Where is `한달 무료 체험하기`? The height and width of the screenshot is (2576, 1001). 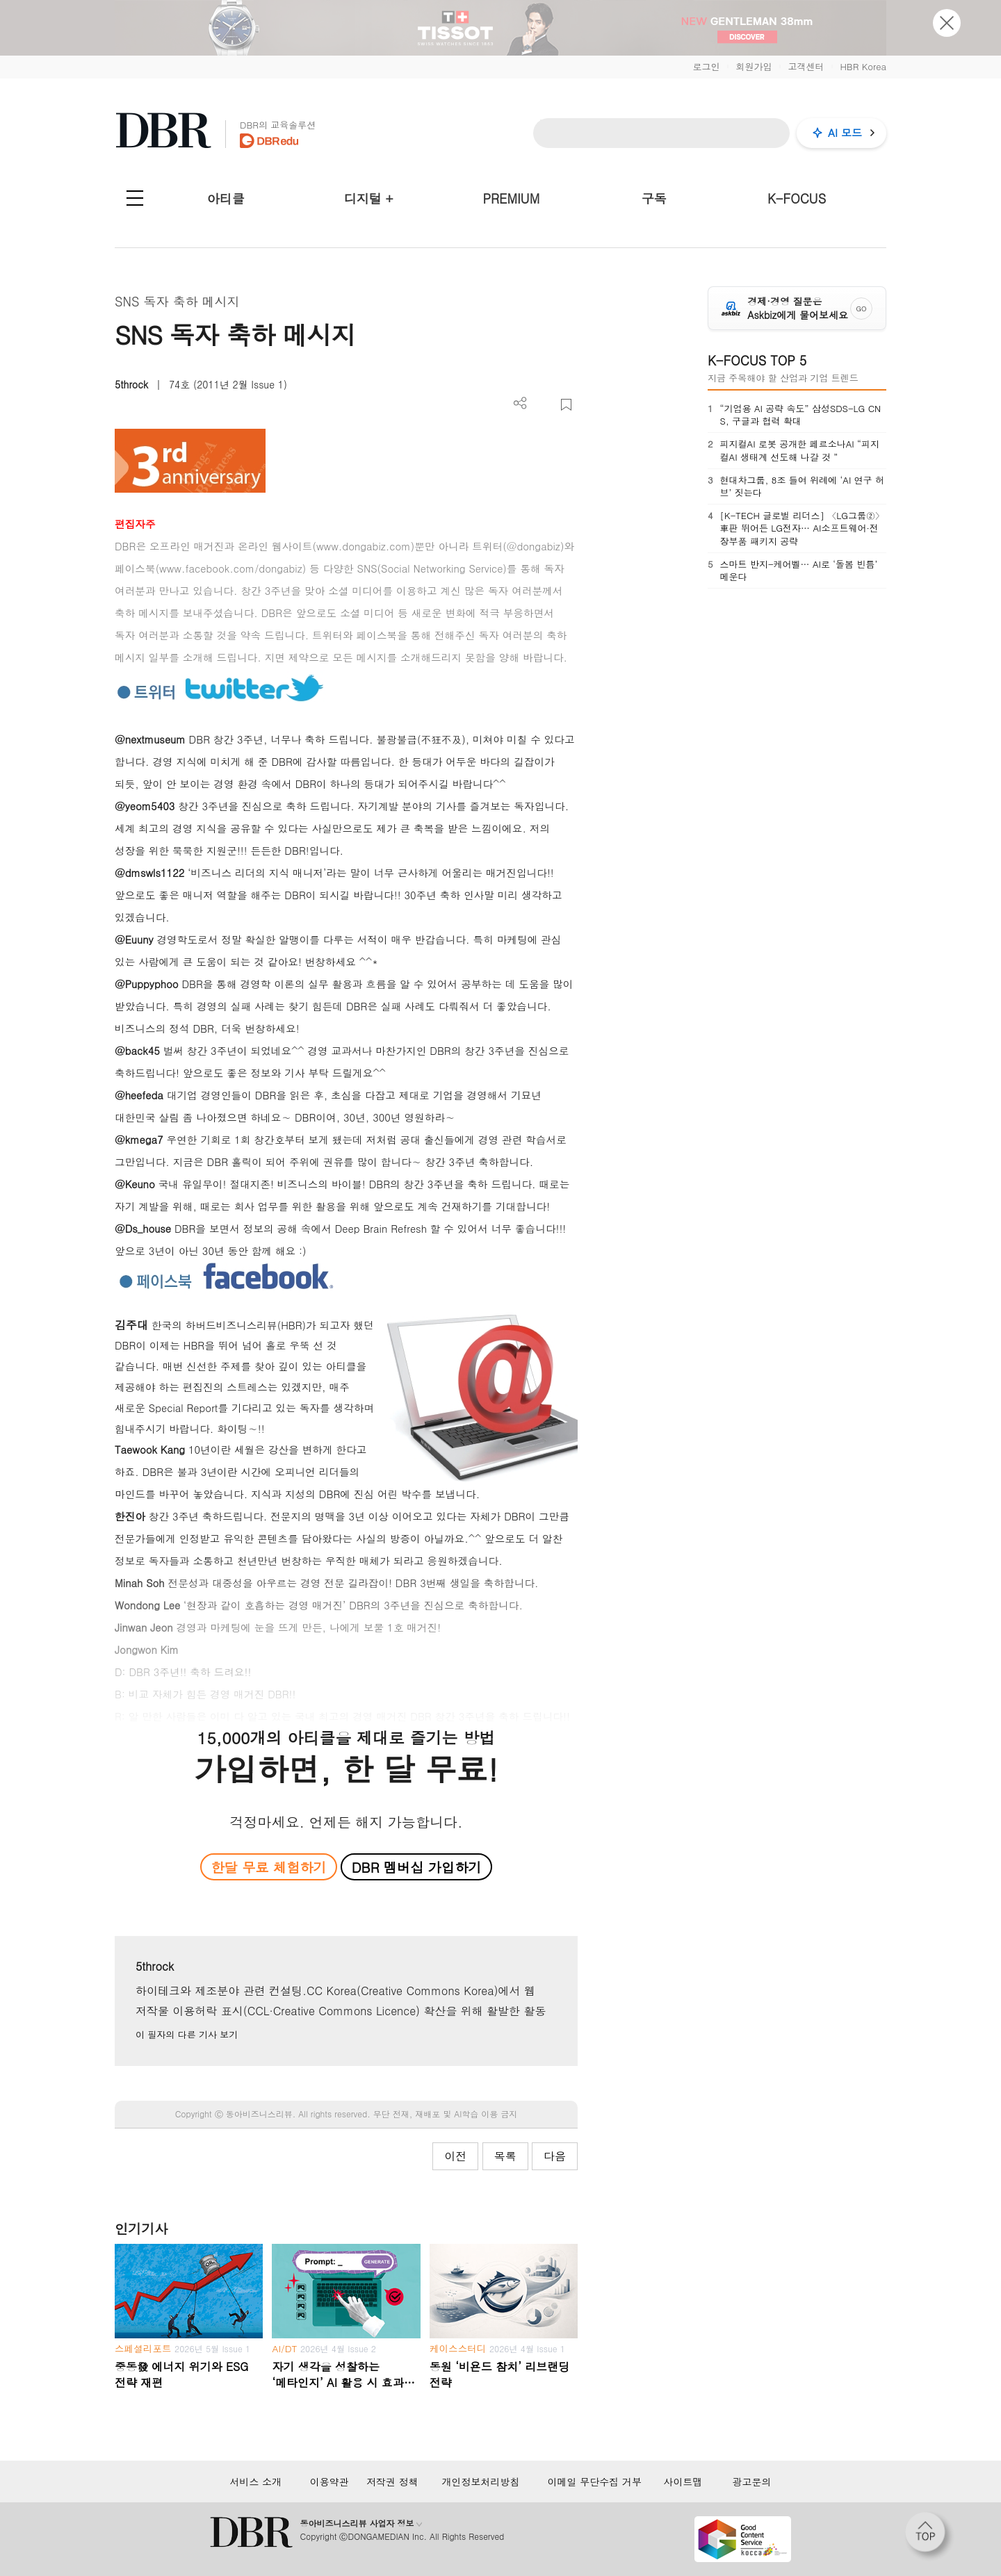 한달 무료 체험하기 is located at coordinates (268, 1866).